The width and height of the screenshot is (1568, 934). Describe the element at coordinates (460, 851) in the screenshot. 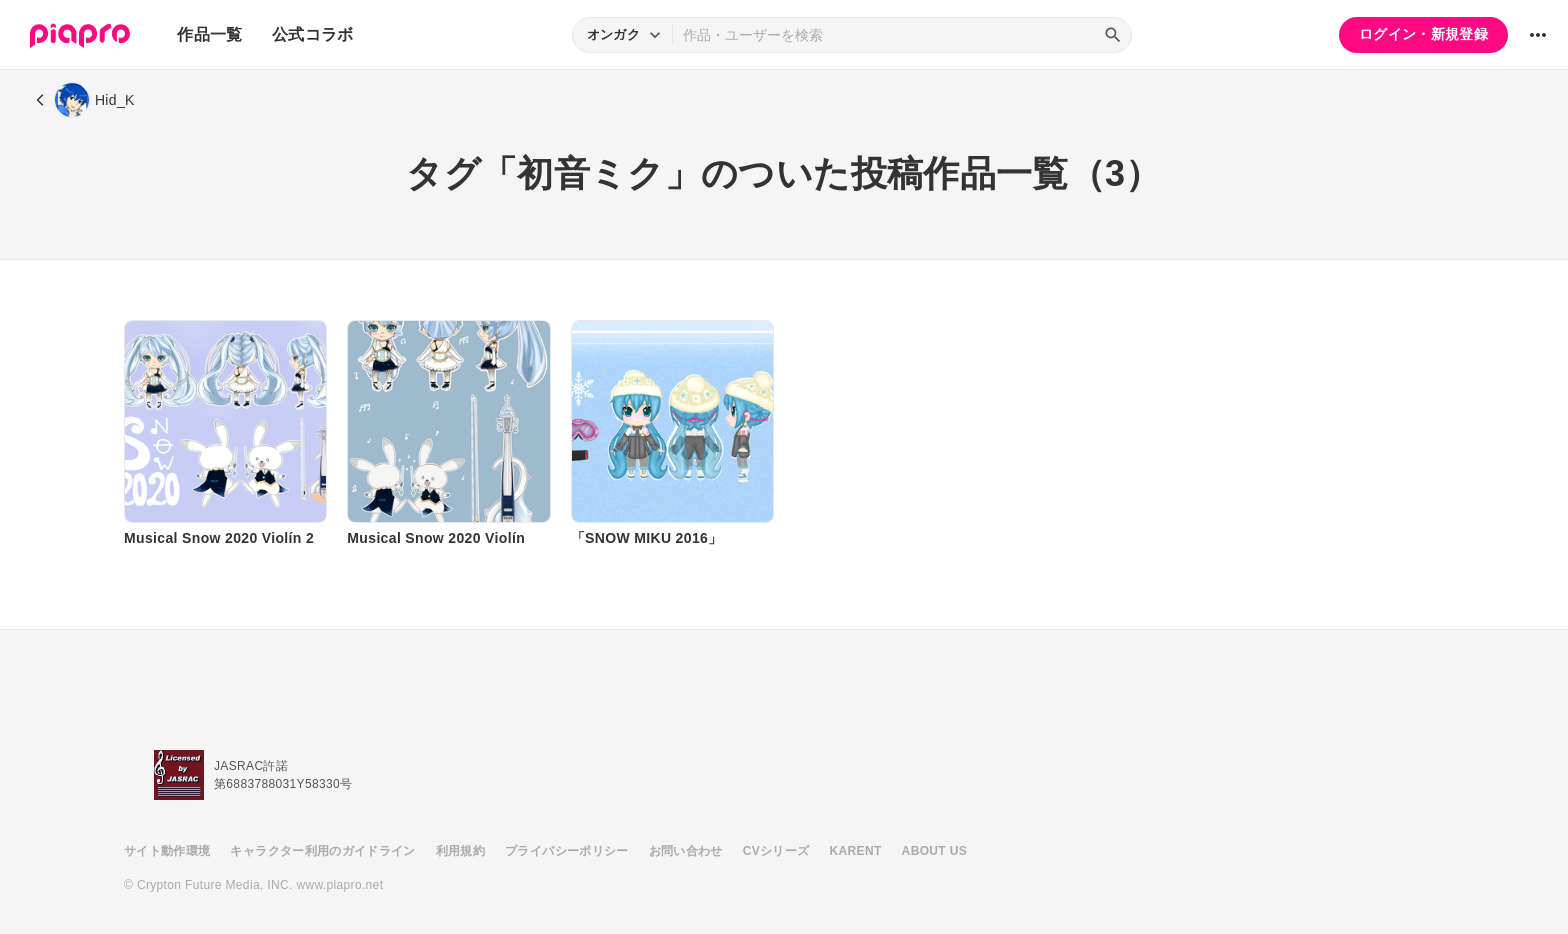

I see `利用規約` at that location.